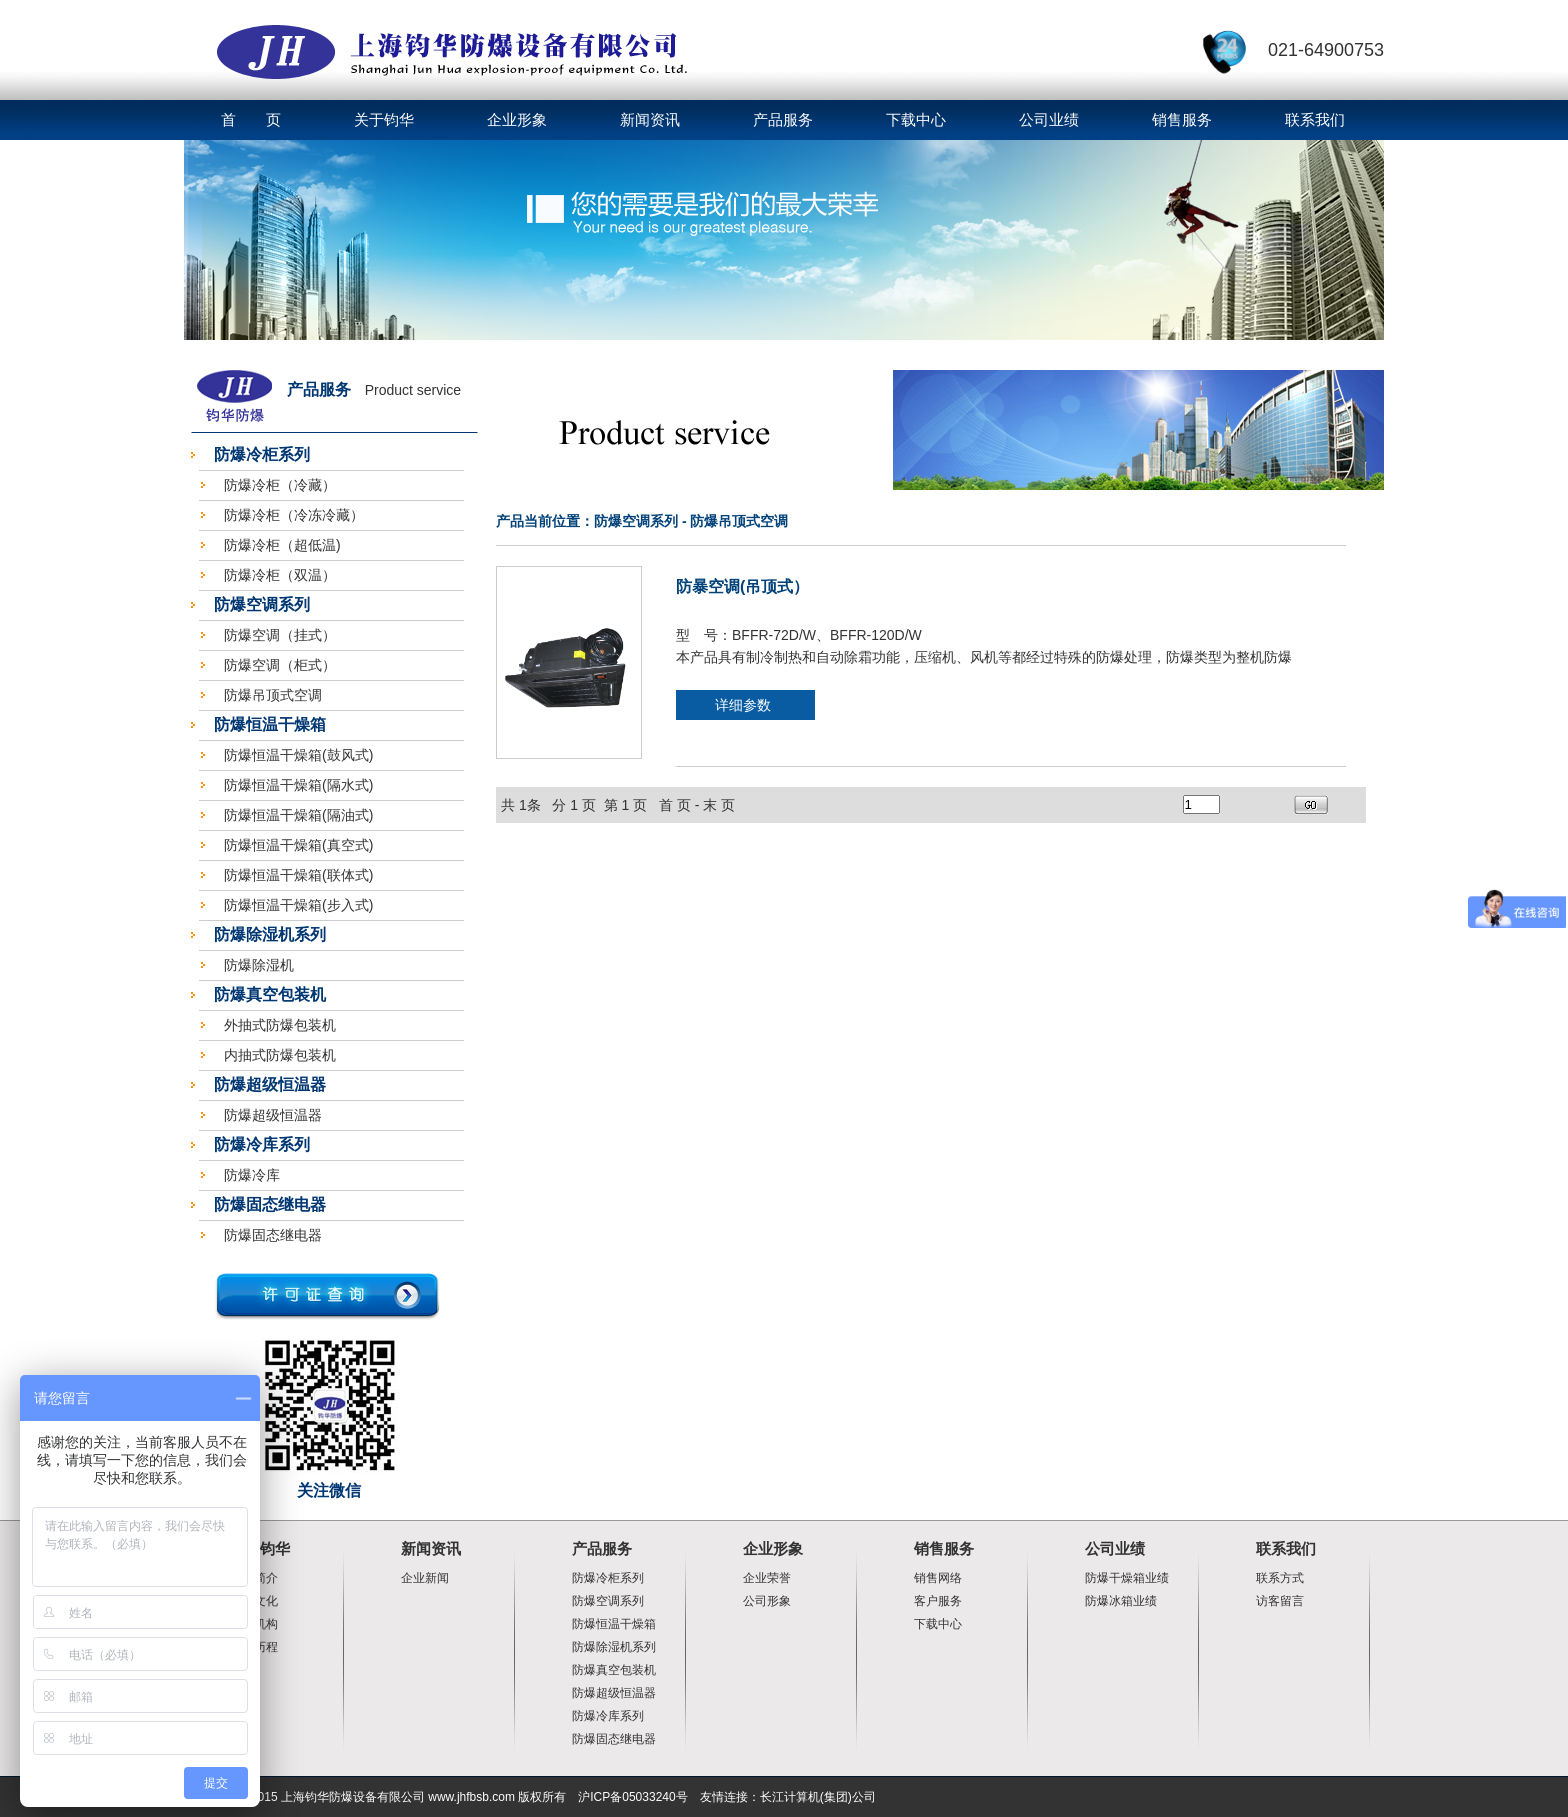  What do you see at coordinates (783, 119) in the screenshot?
I see `产品服务` at bounding box center [783, 119].